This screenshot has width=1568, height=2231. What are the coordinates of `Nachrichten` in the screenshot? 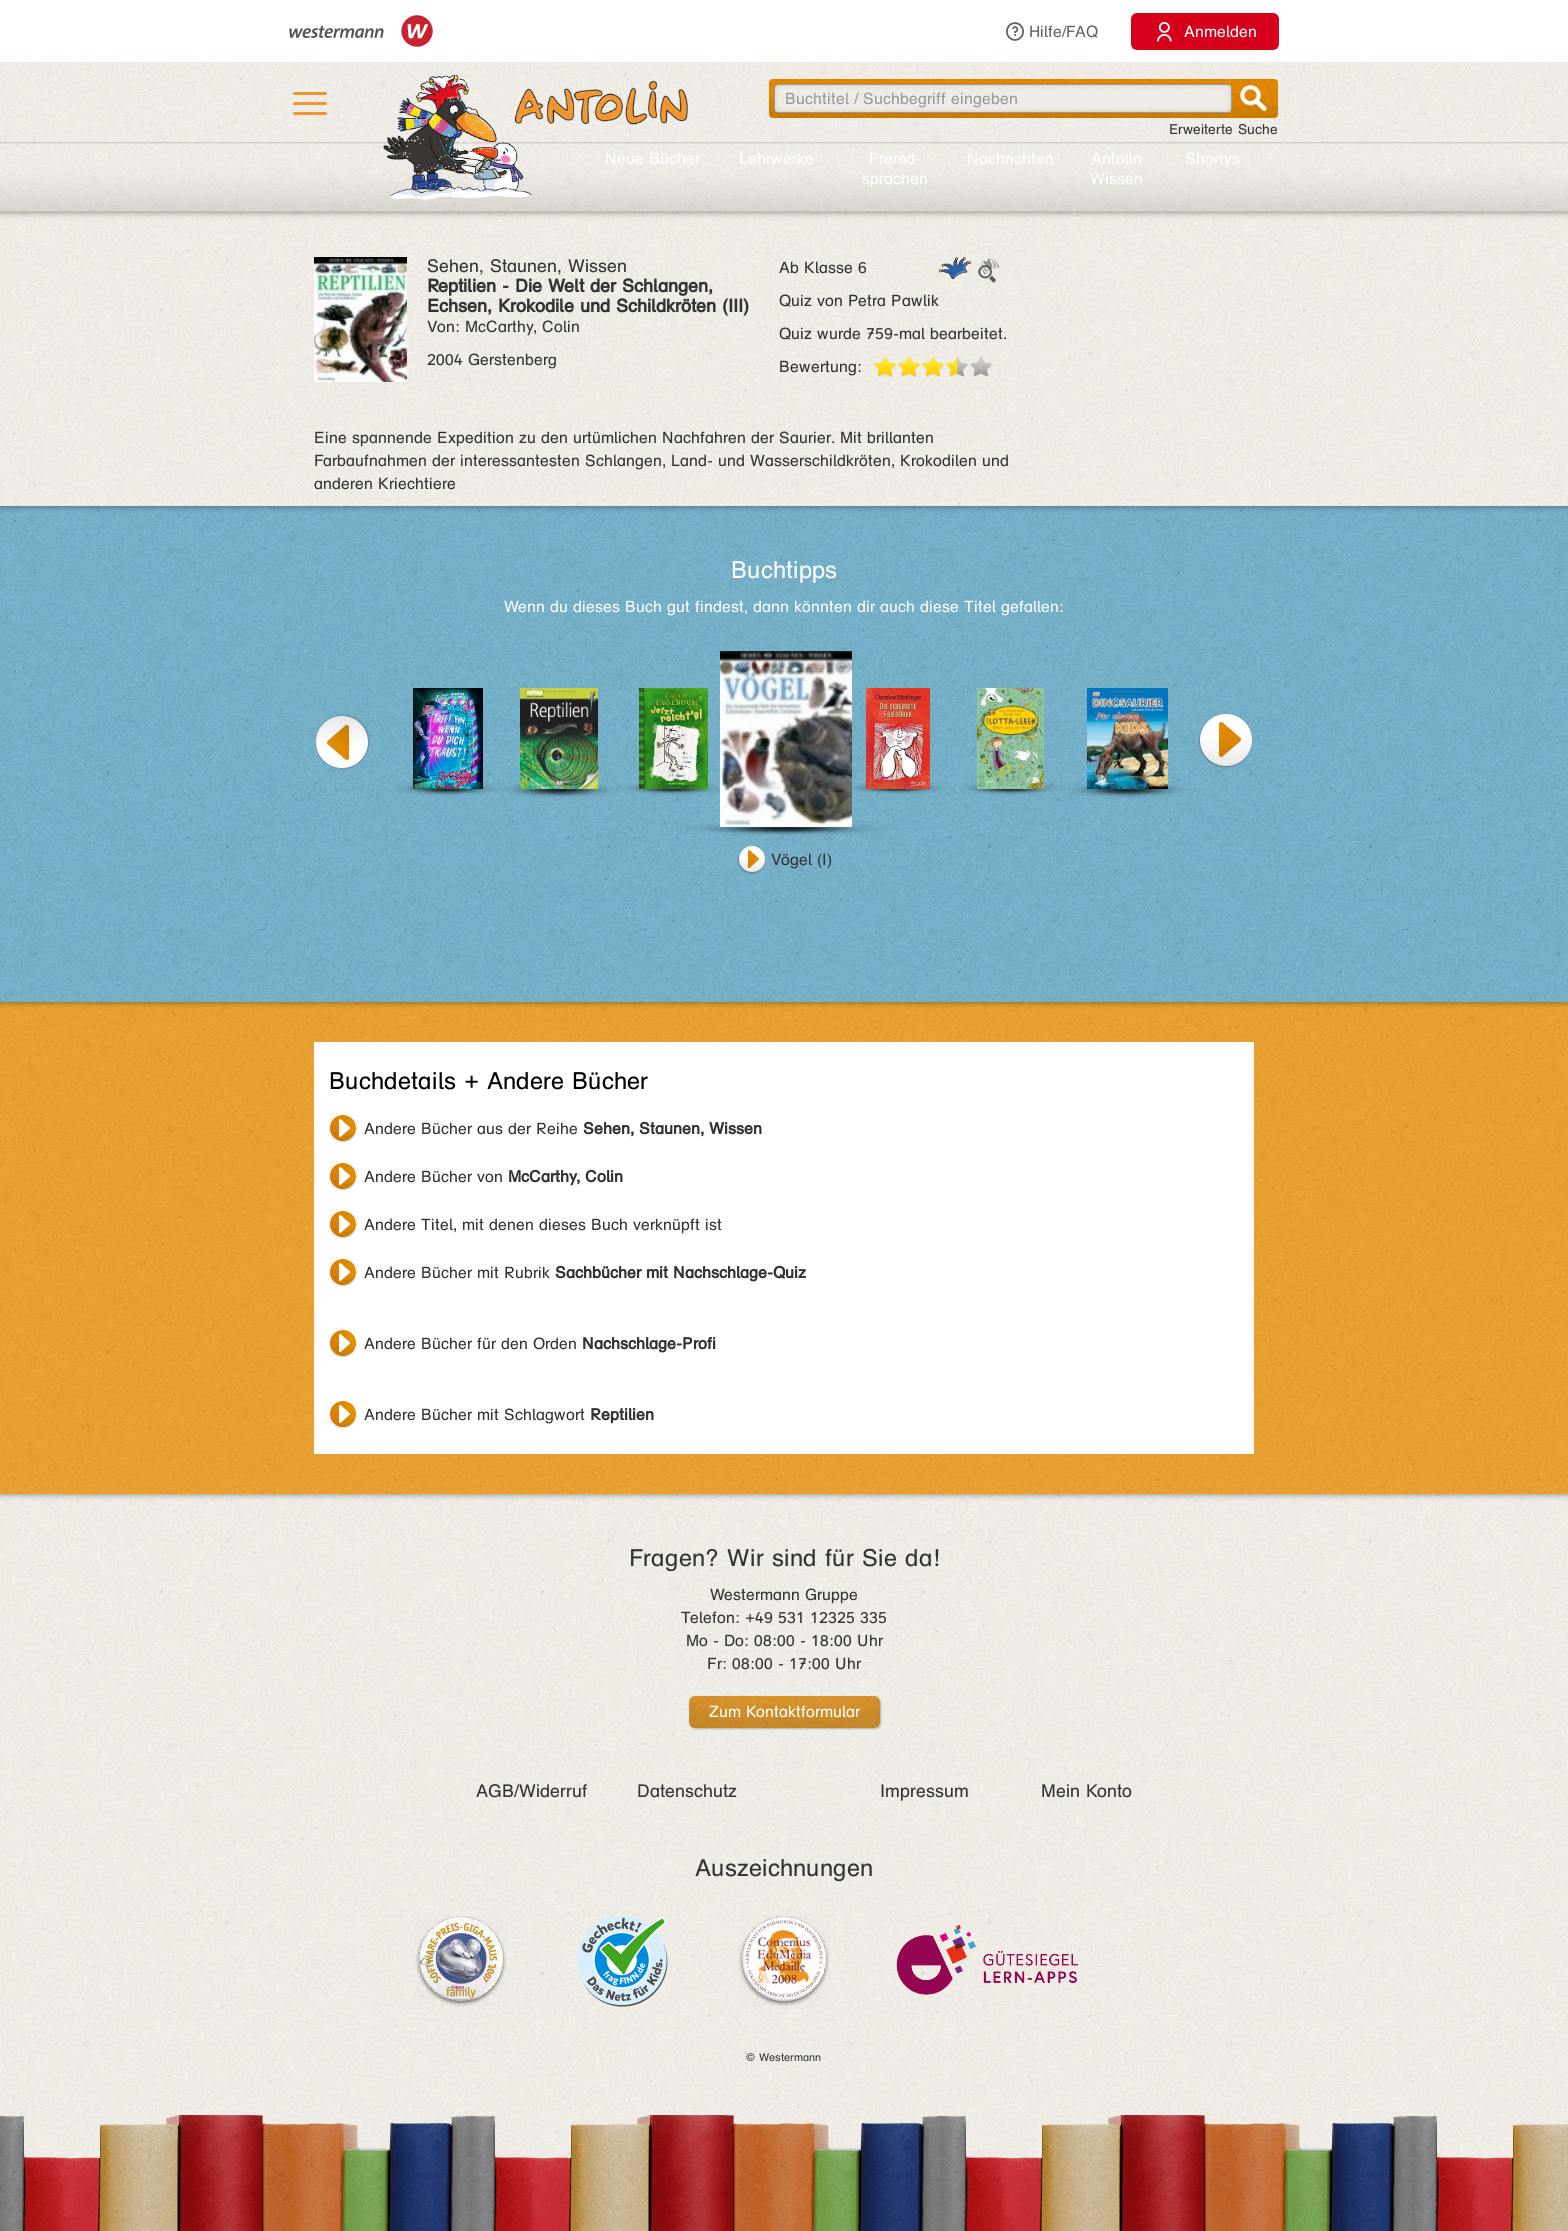 It's located at (1010, 158).